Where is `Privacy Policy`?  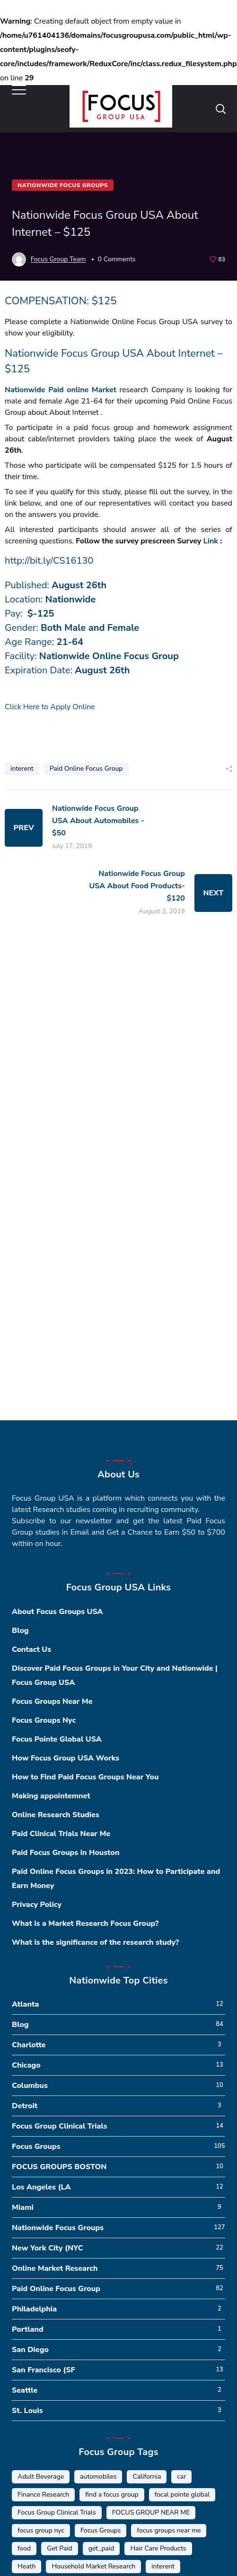
Privacy Policy is located at coordinates (36, 1904).